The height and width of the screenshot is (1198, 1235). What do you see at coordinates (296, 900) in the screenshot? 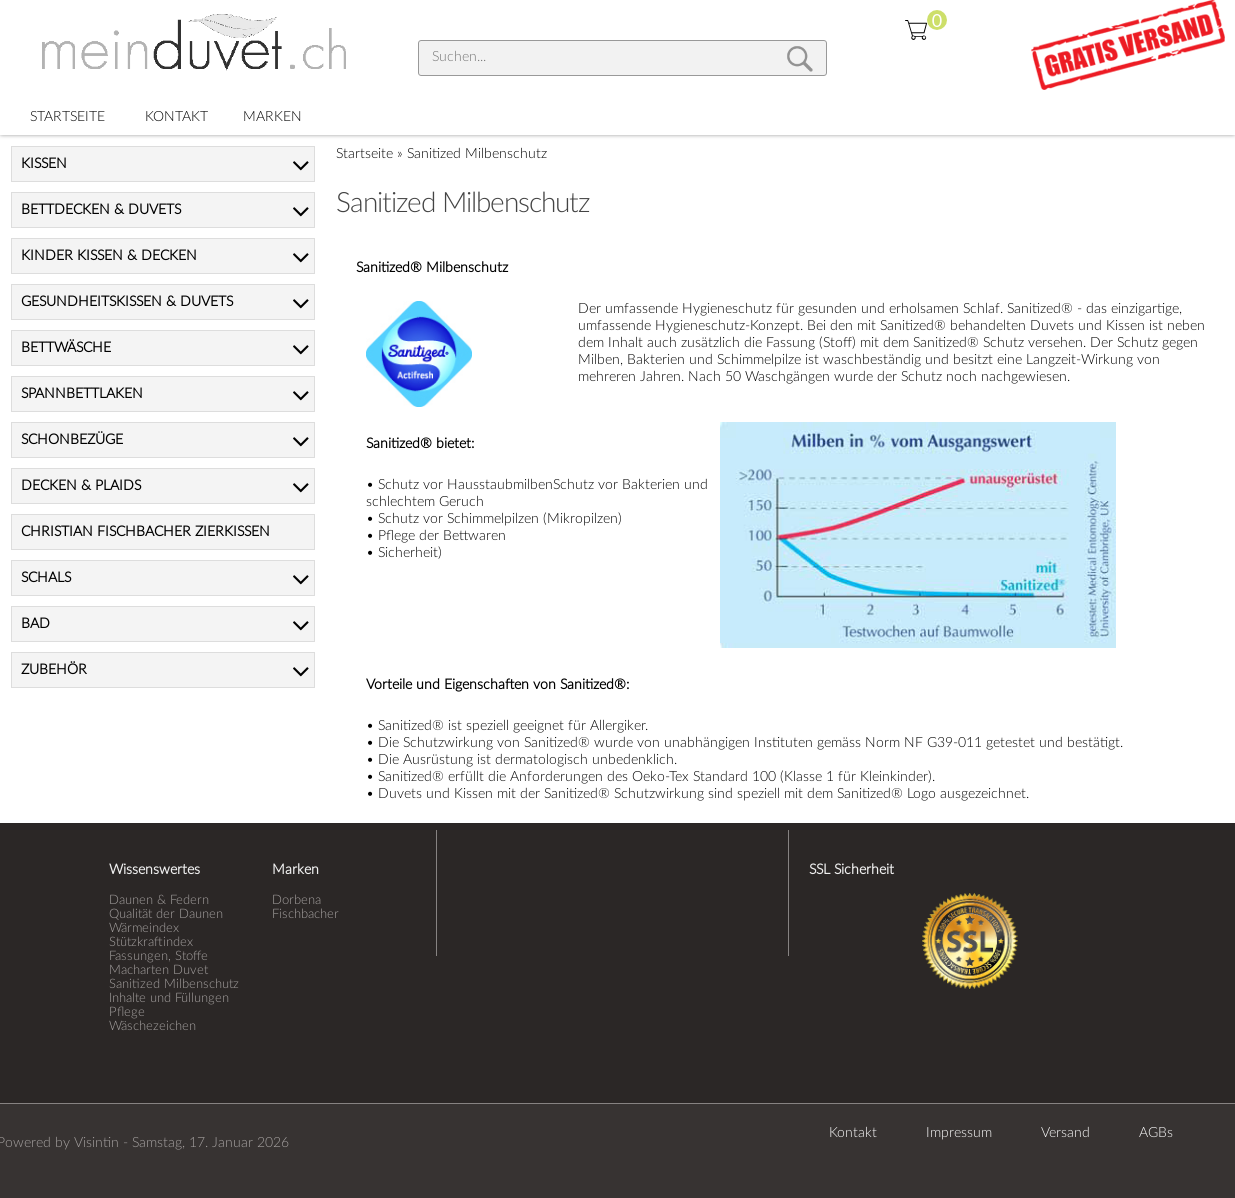
I see `Dorbena` at bounding box center [296, 900].